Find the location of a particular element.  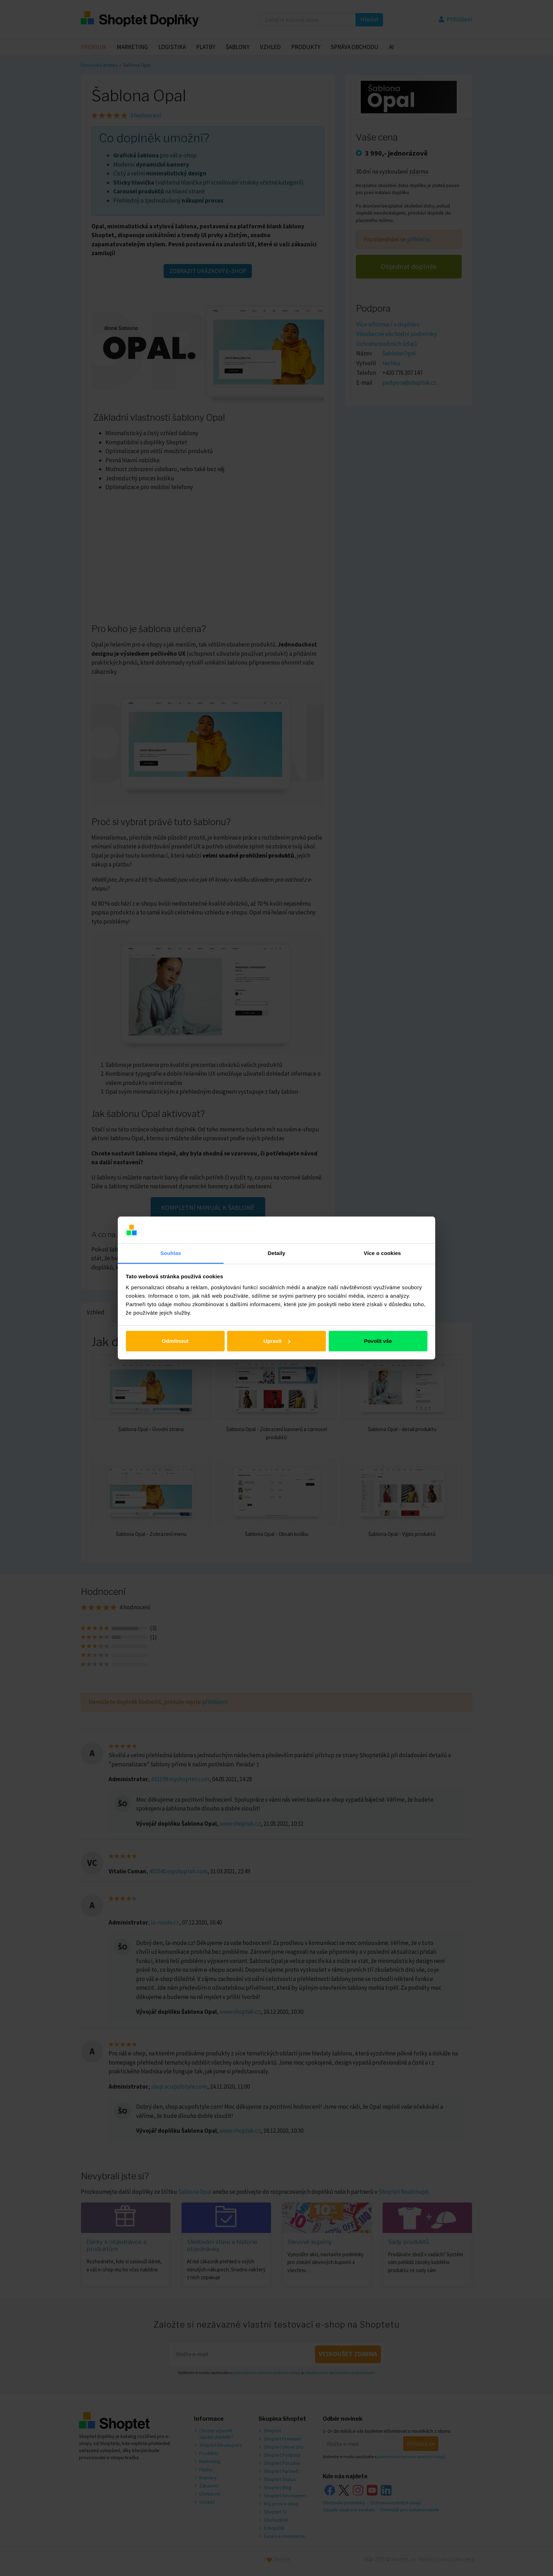

Odmítnout is located at coordinates (175, 1341).